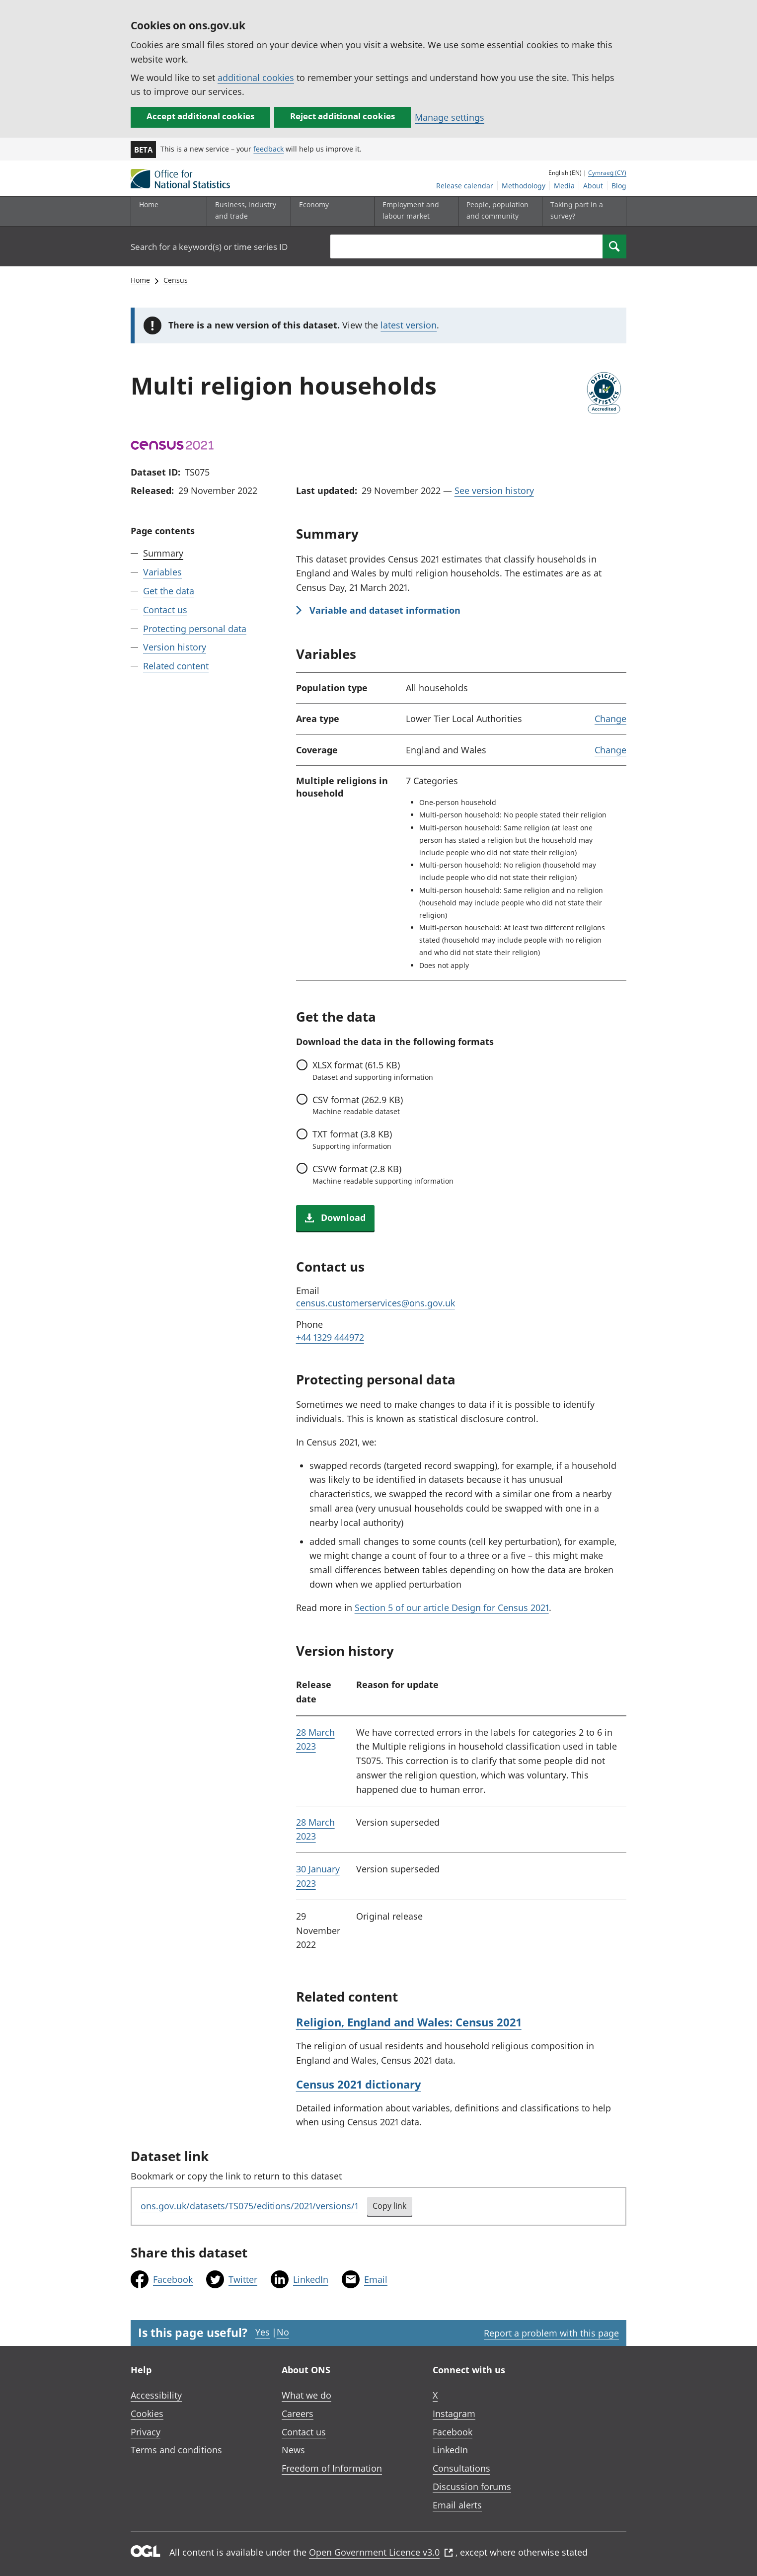 The height and width of the screenshot is (2576, 757). I want to click on Open Government Licence v3.0, so click(381, 2552).